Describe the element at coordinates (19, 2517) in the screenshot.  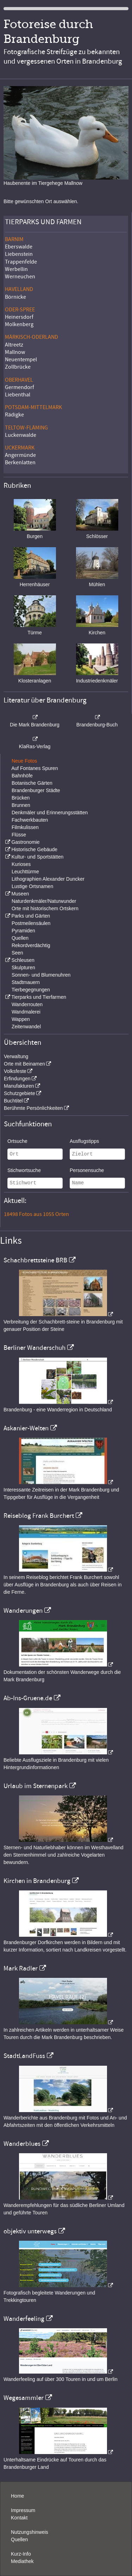
I see `Kontakt` at that location.